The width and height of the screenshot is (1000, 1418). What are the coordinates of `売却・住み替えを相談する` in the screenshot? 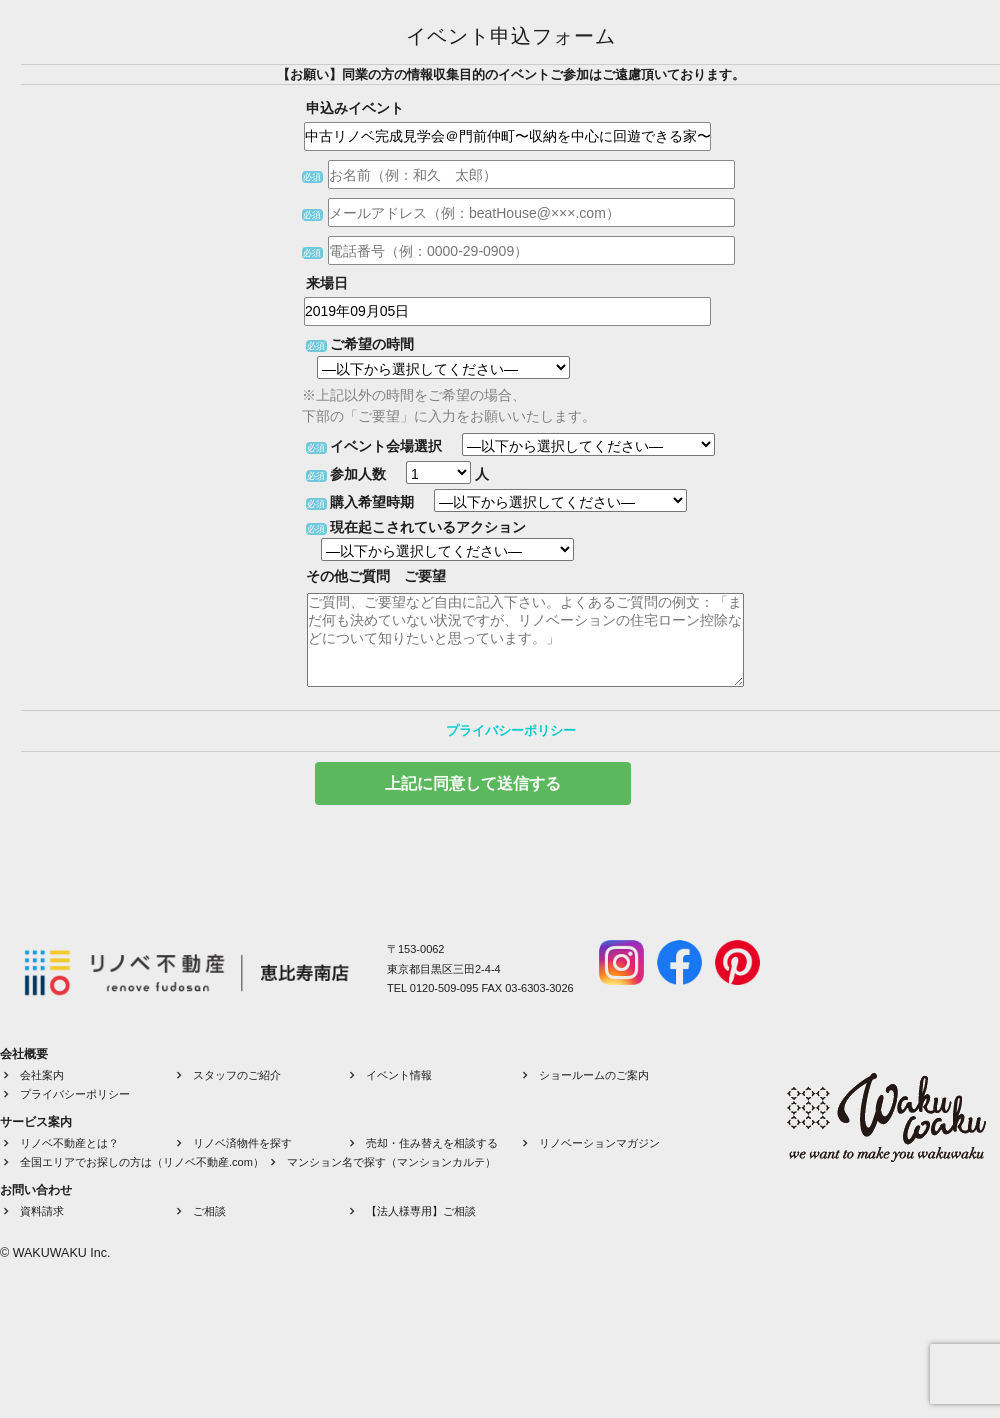 It's located at (432, 1143).